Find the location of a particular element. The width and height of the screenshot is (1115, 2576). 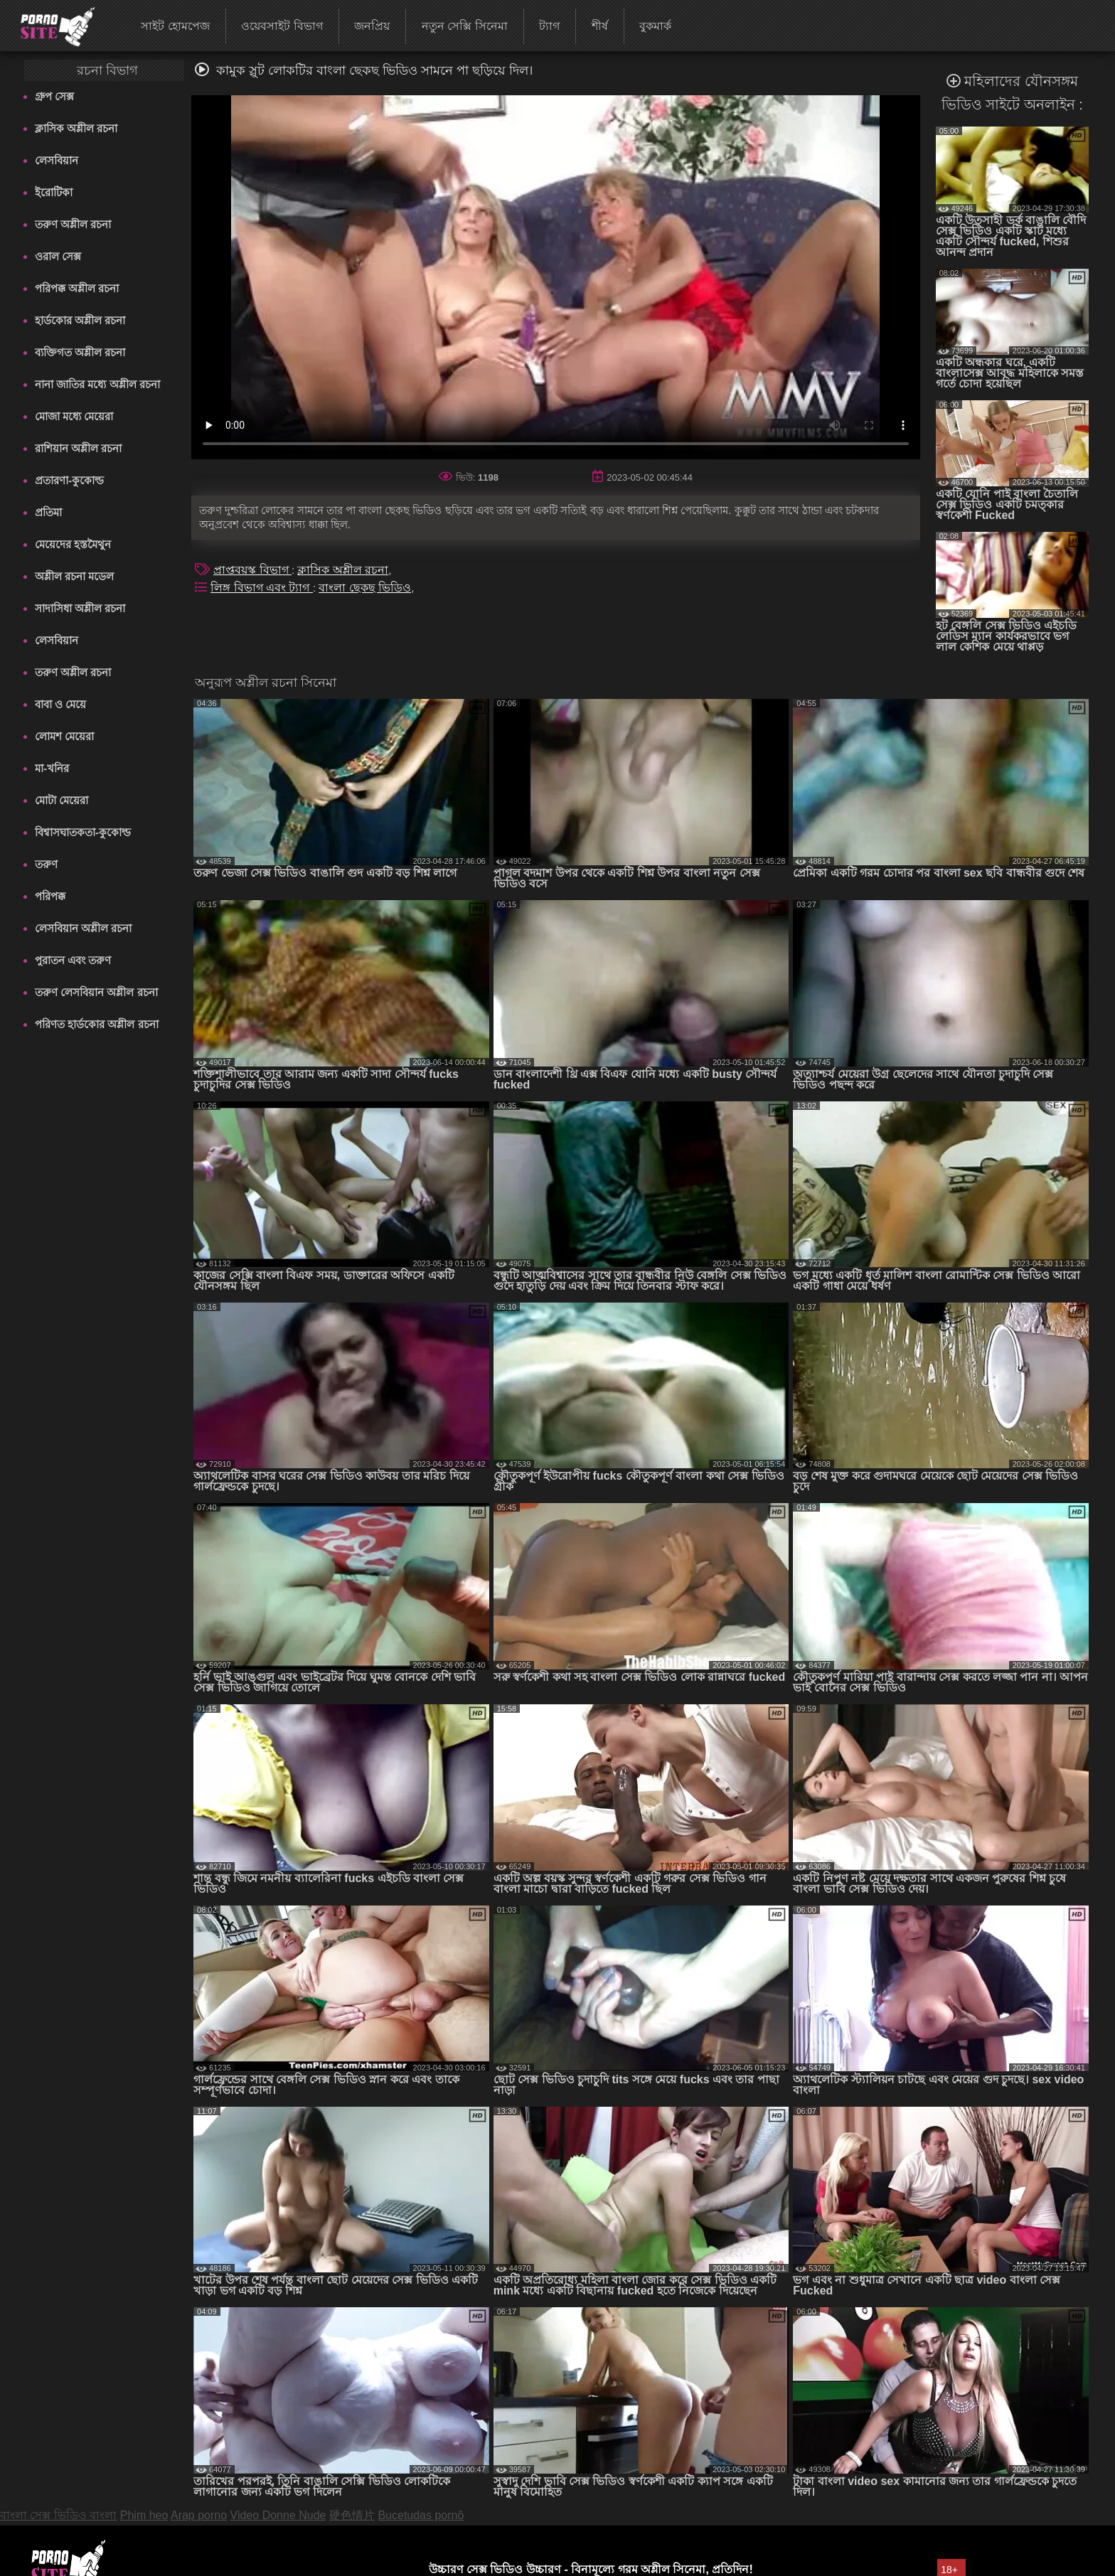

সাইট হোমপেজ is located at coordinates (175, 26).